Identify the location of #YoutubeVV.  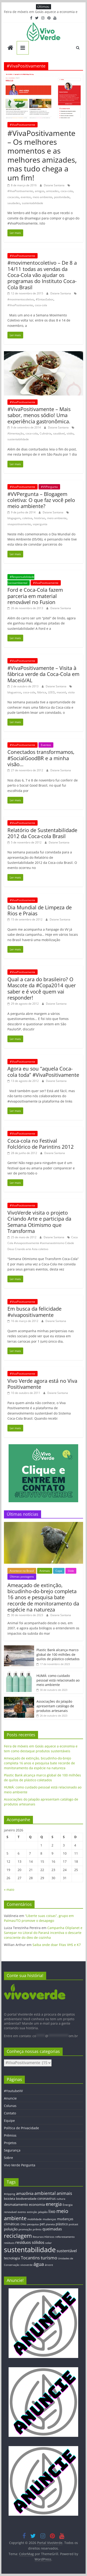
(13, 2091).